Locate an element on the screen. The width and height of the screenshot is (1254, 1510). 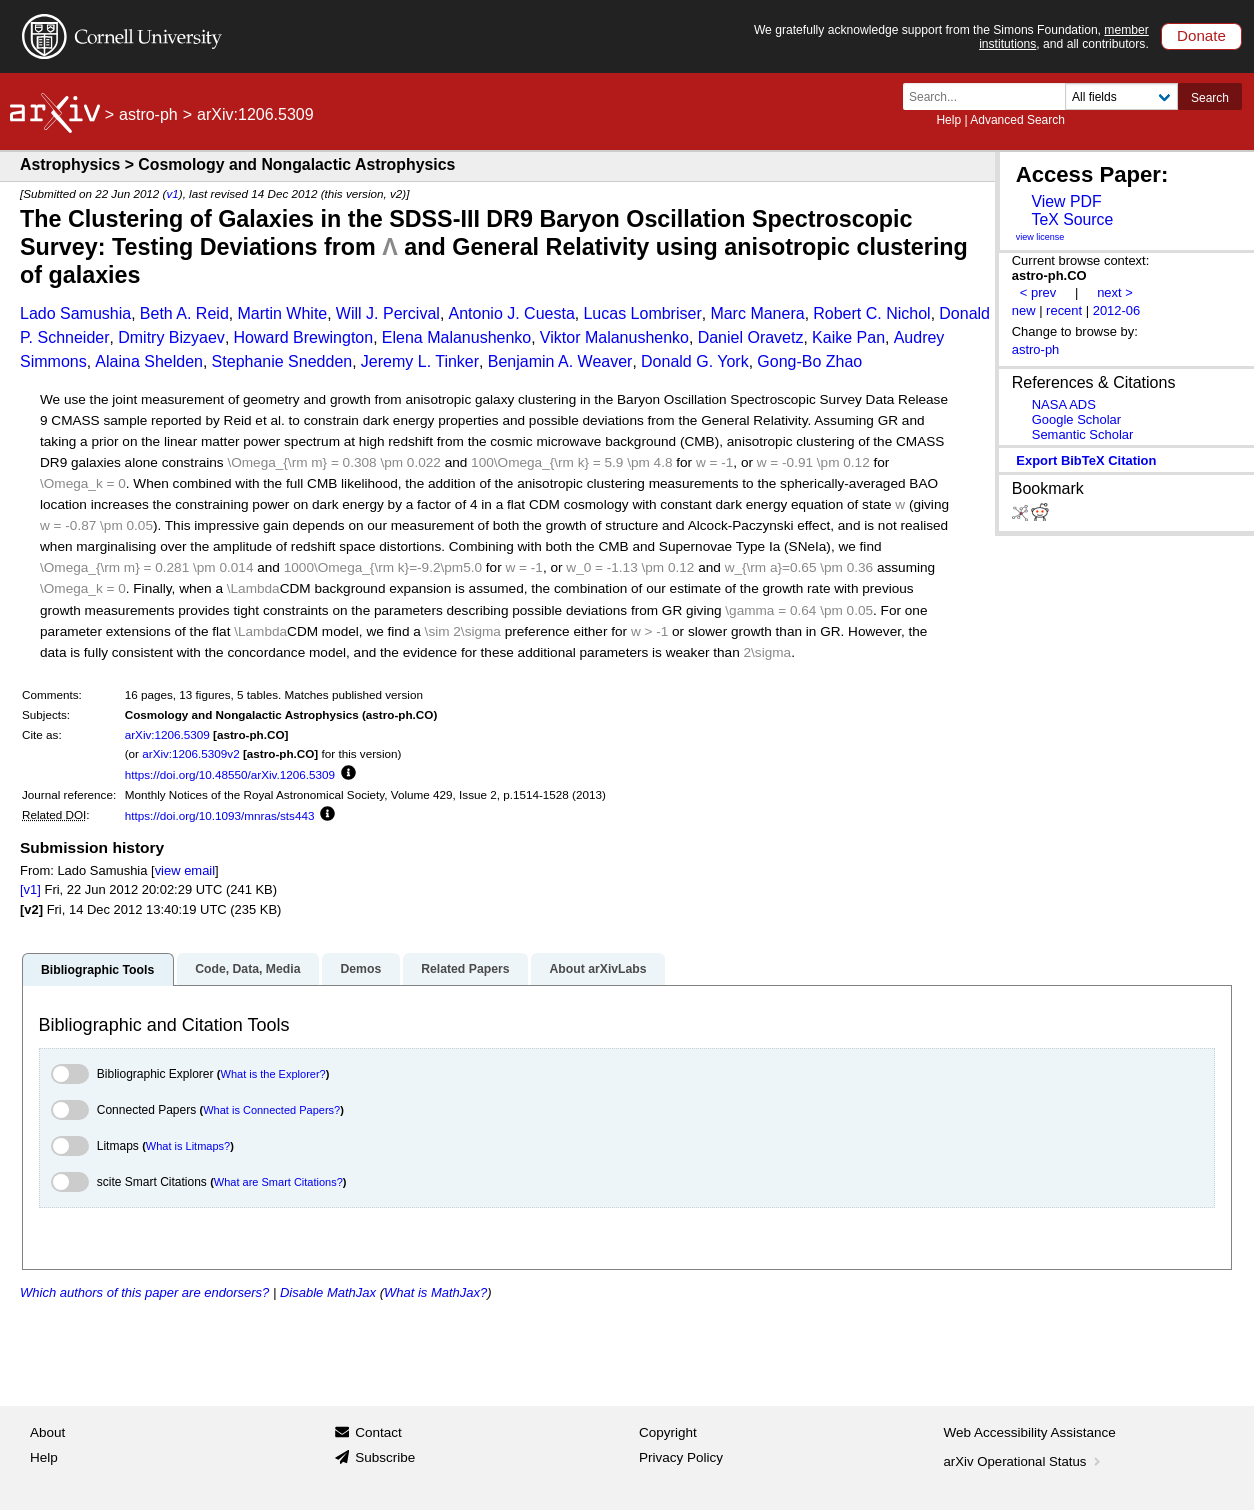
Dmitry Bizyaev is located at coordinates (171, 337).